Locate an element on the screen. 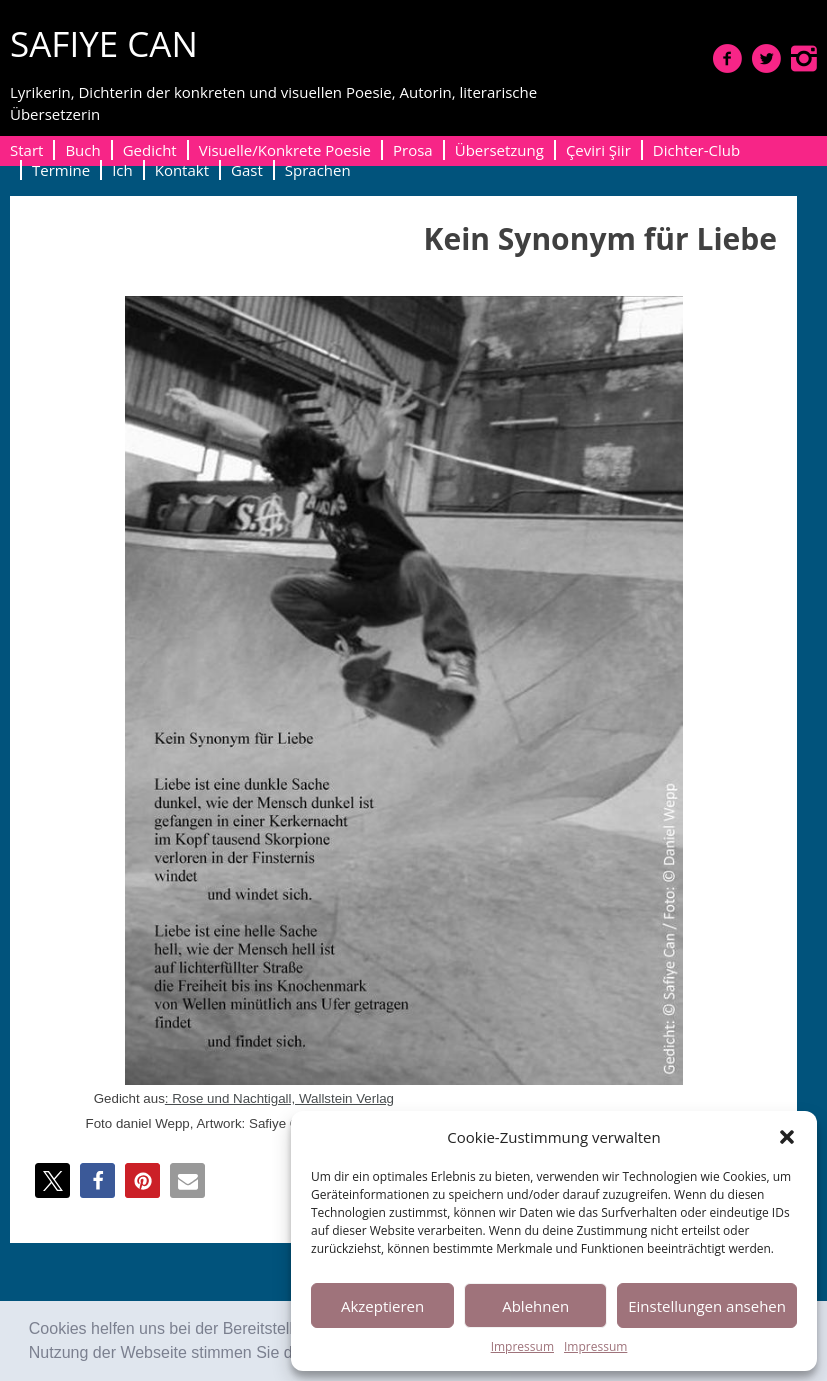 The height and width of the screenshot is (1381, 827). Visuelle/Konkrete Poesie is located at coordinates (285, 150).